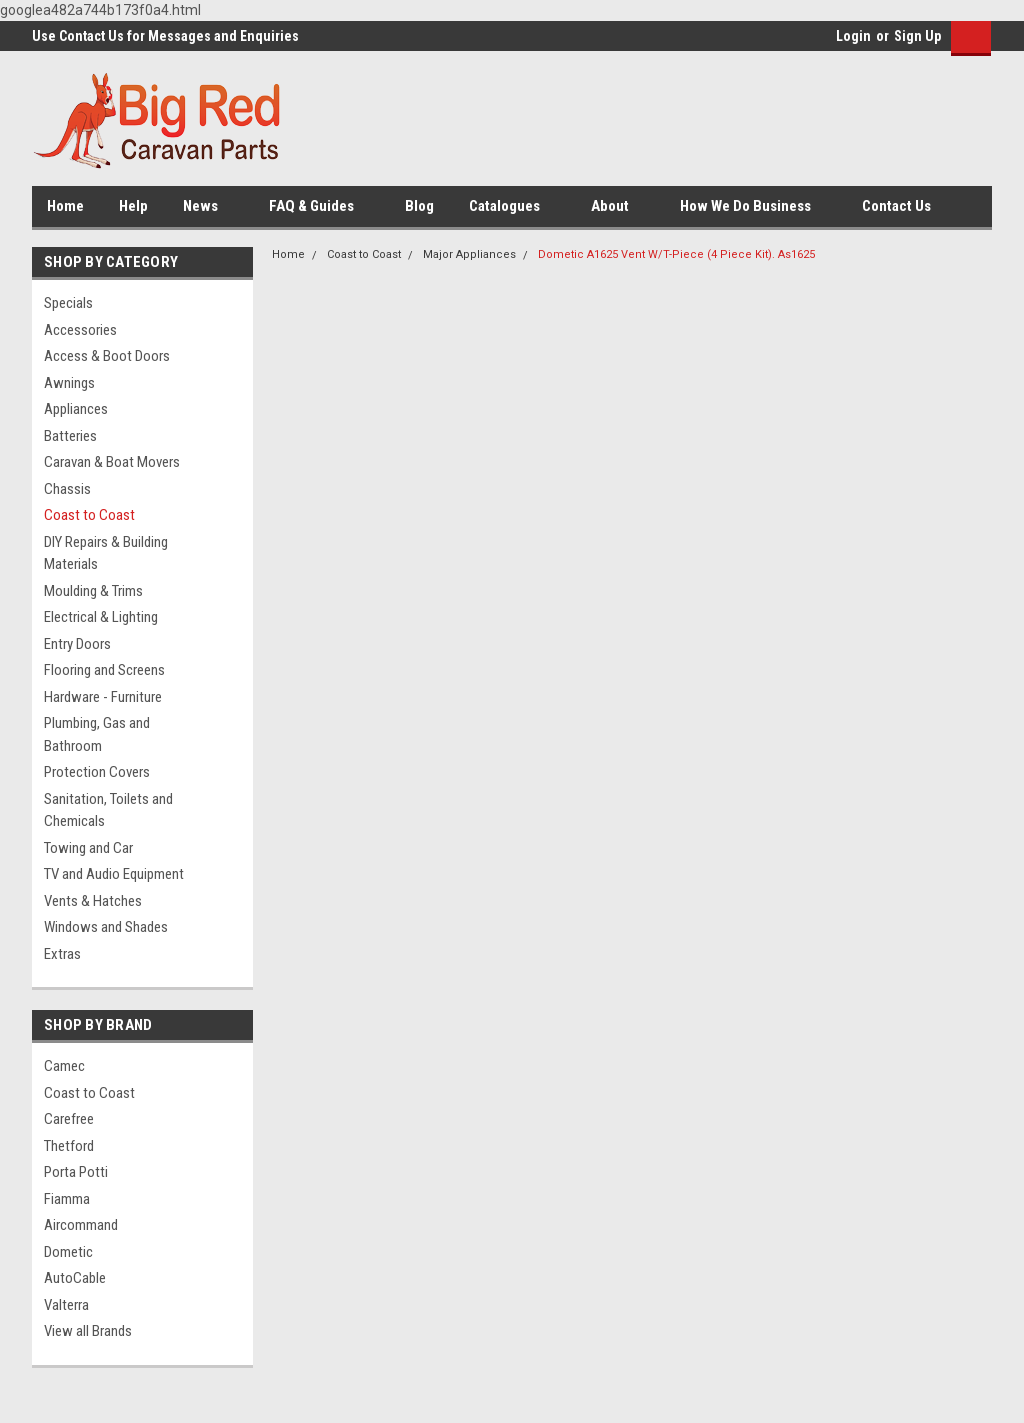  Describe the element at coordinates (75, 1278) in the screenshot. I see `AutoCable` at that location.